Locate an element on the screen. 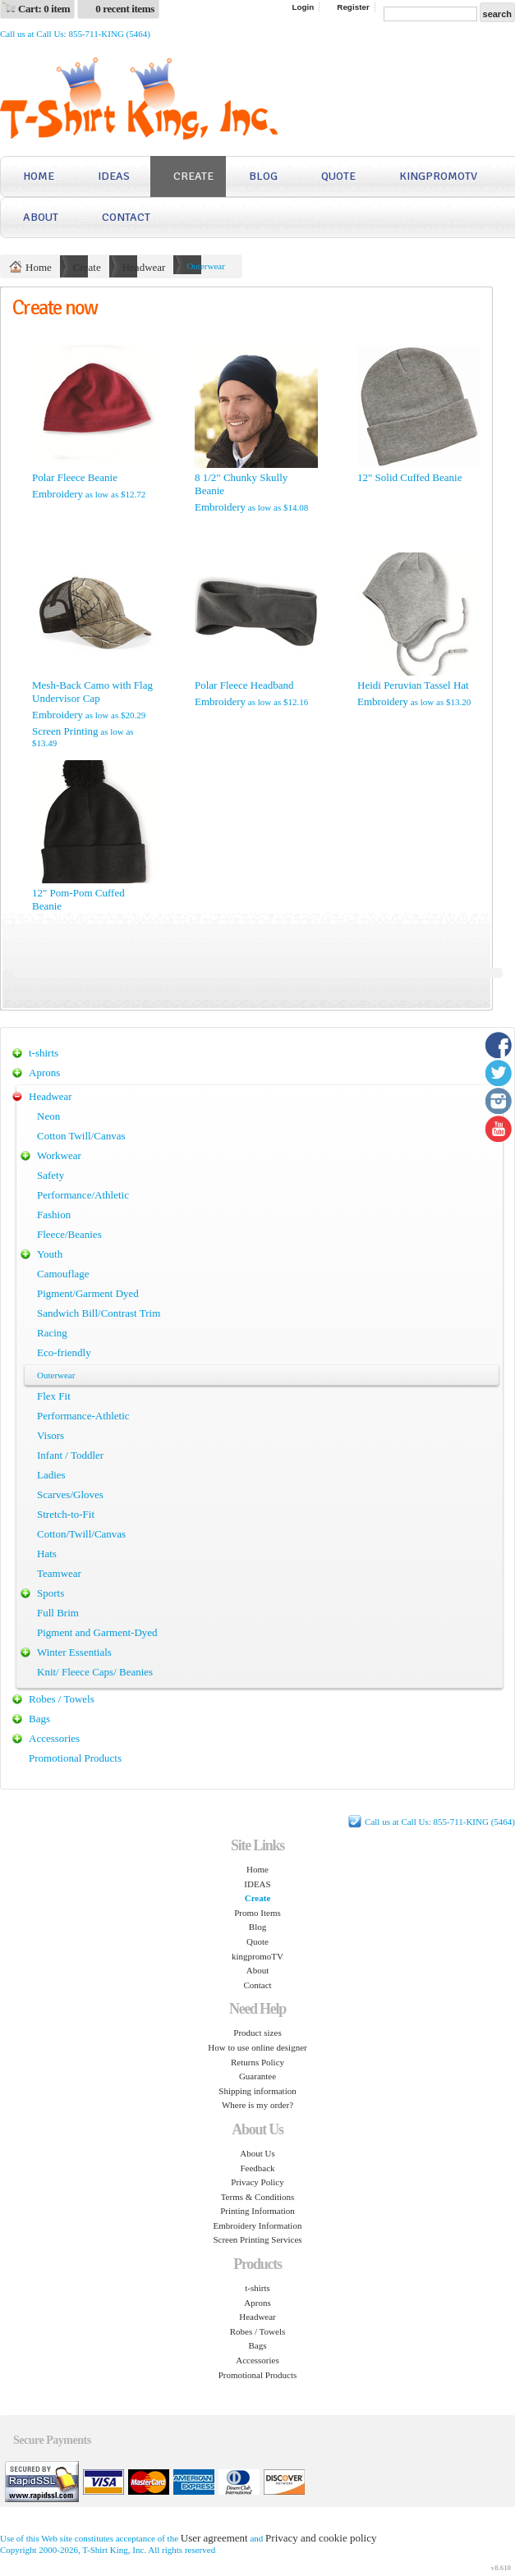  Headwear is located at coordinates (144, 267).